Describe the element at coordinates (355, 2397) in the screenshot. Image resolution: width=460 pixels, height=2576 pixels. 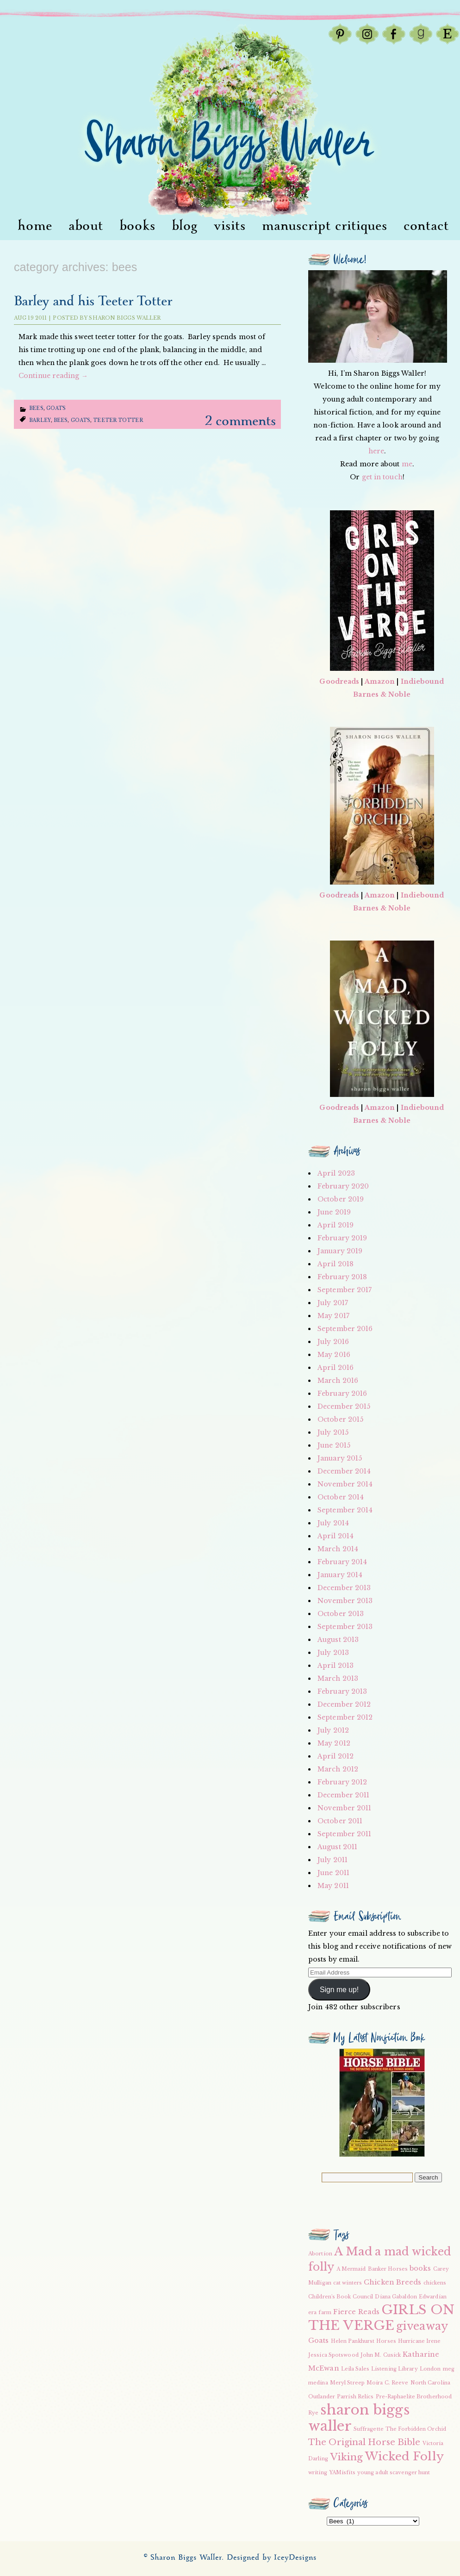
I see `Parrish Relics [Parrish Relics (2 items)]` at that location.